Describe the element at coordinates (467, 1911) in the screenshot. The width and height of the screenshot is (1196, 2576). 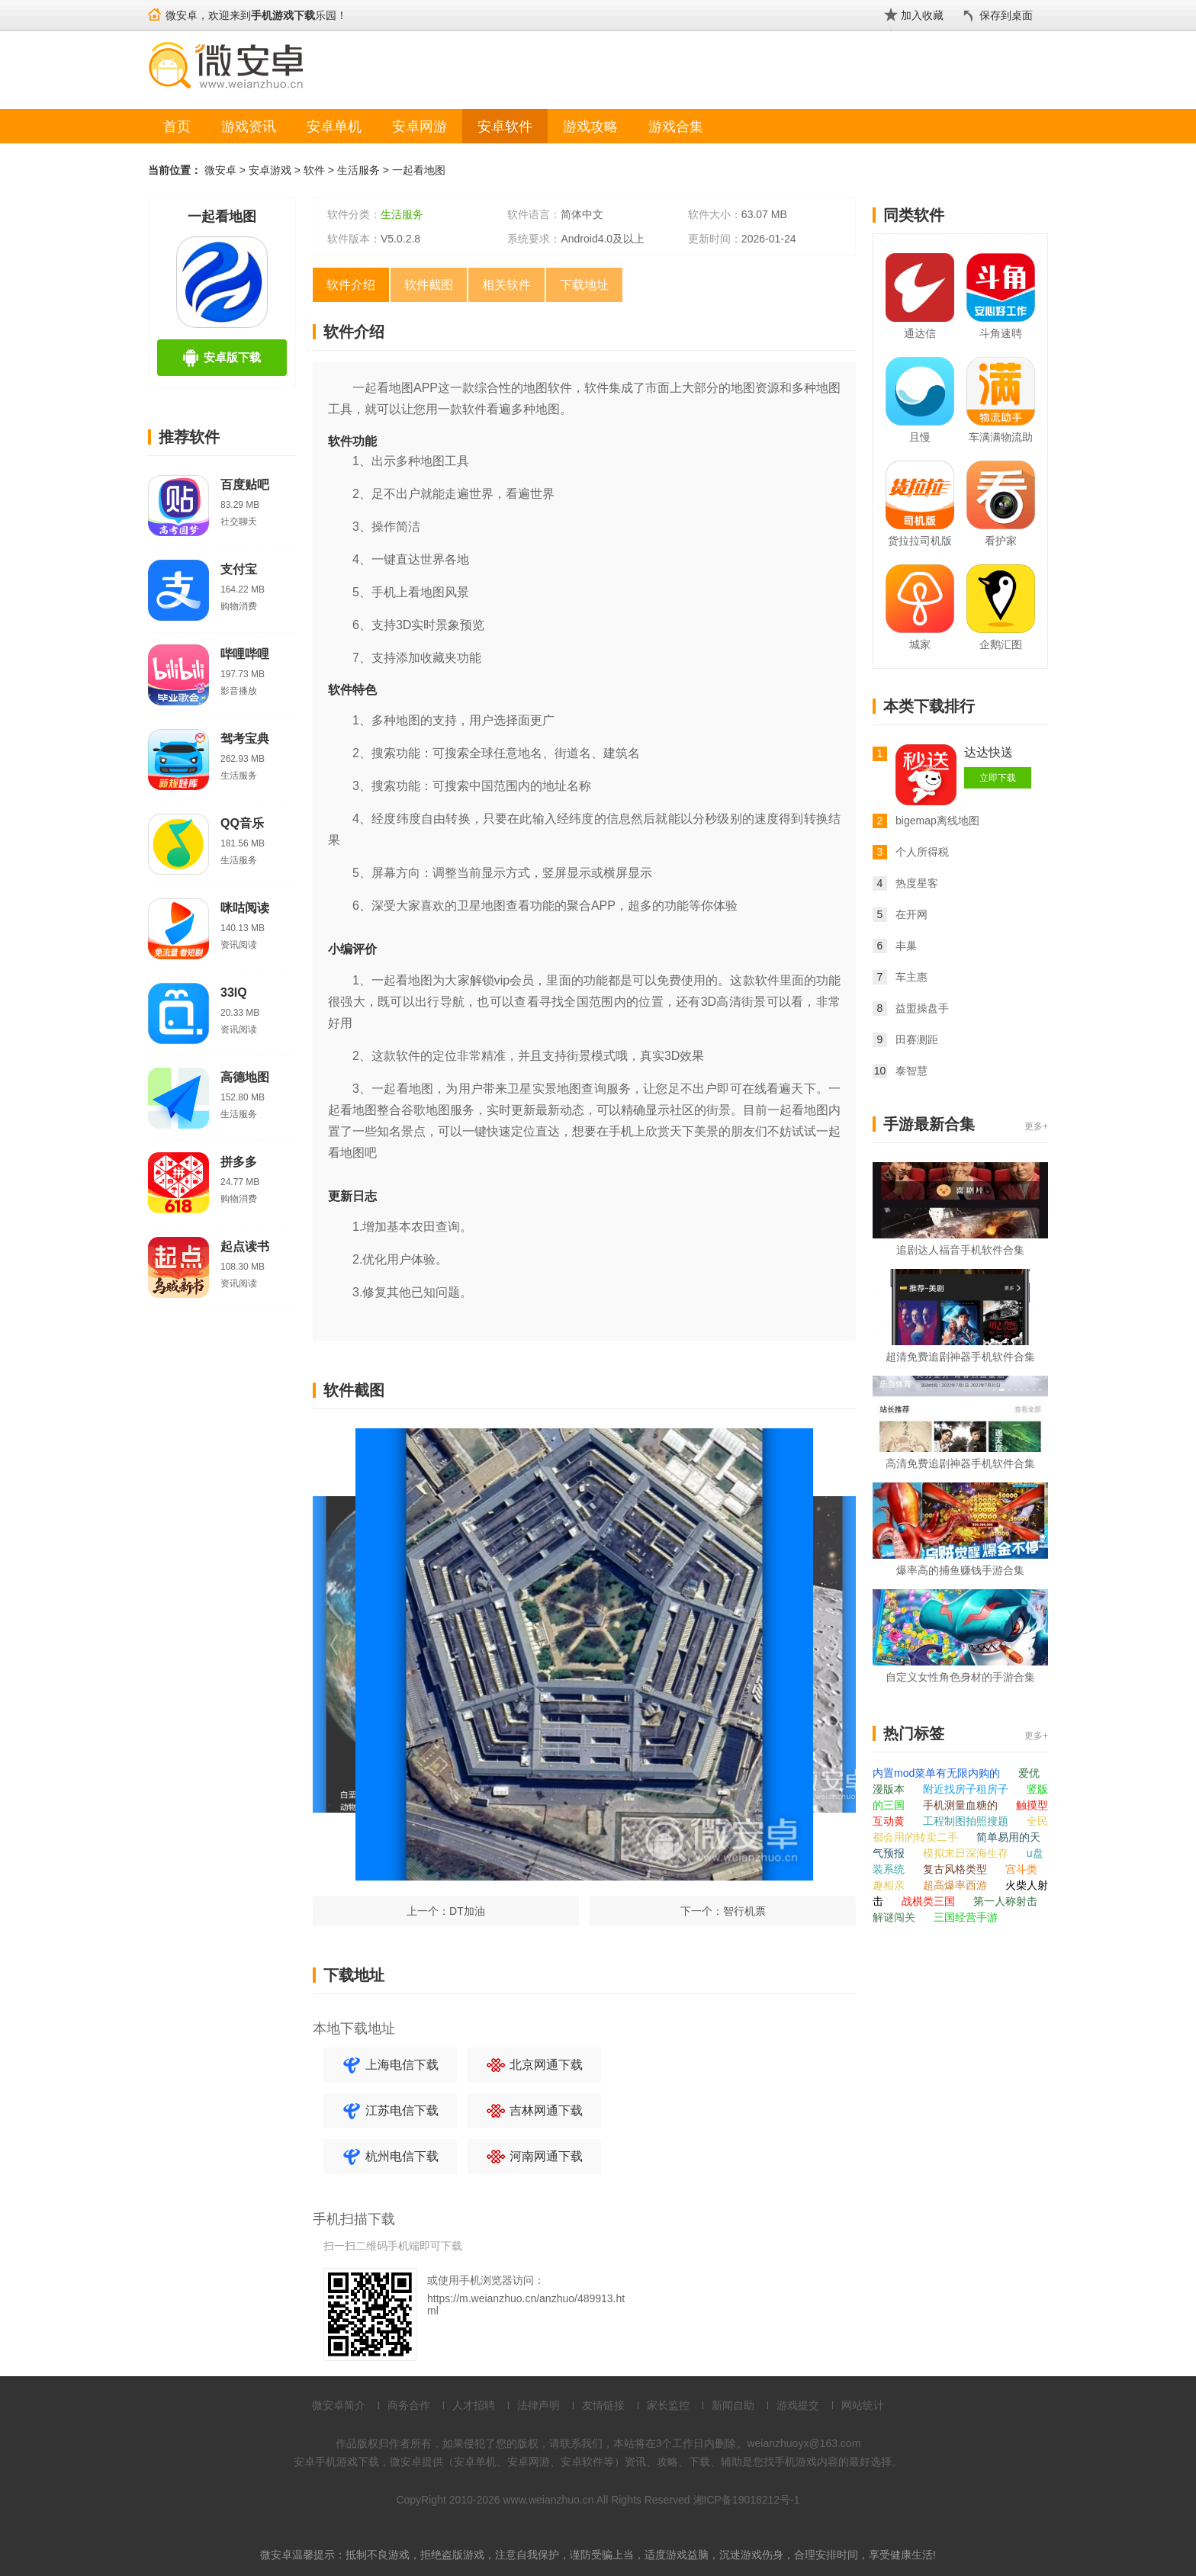
I see `DT加油` at that location.